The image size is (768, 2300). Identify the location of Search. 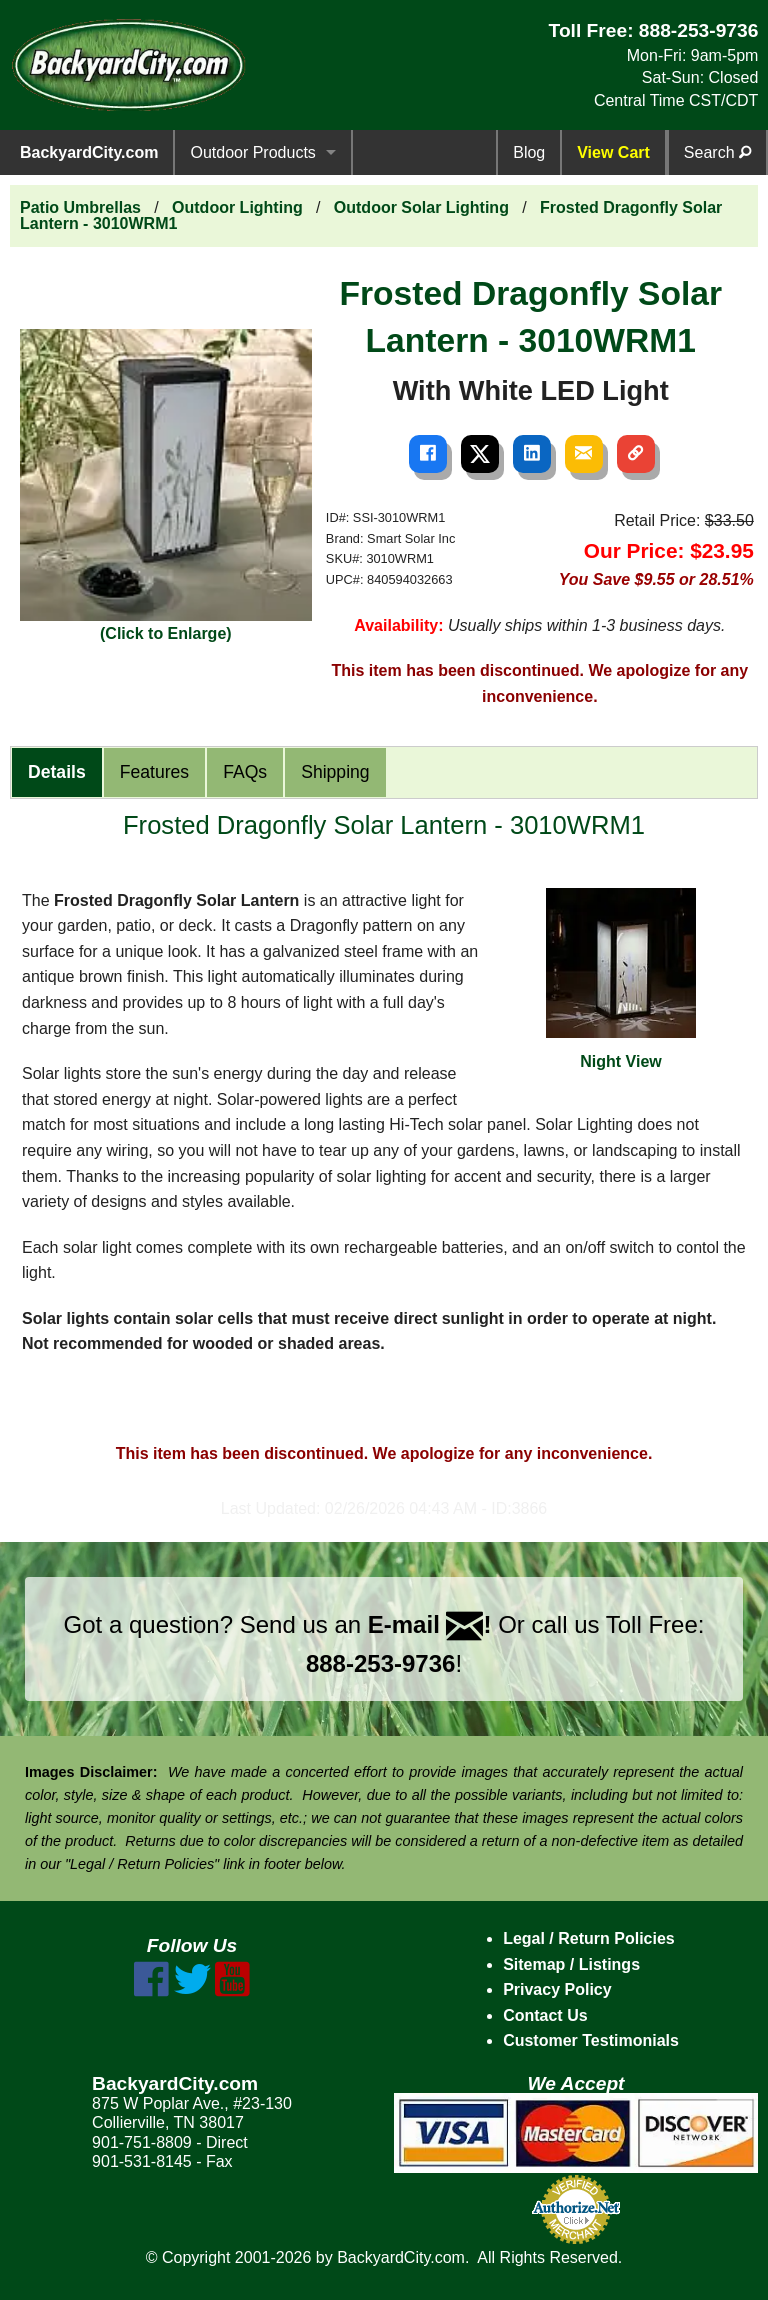
(717, 152).